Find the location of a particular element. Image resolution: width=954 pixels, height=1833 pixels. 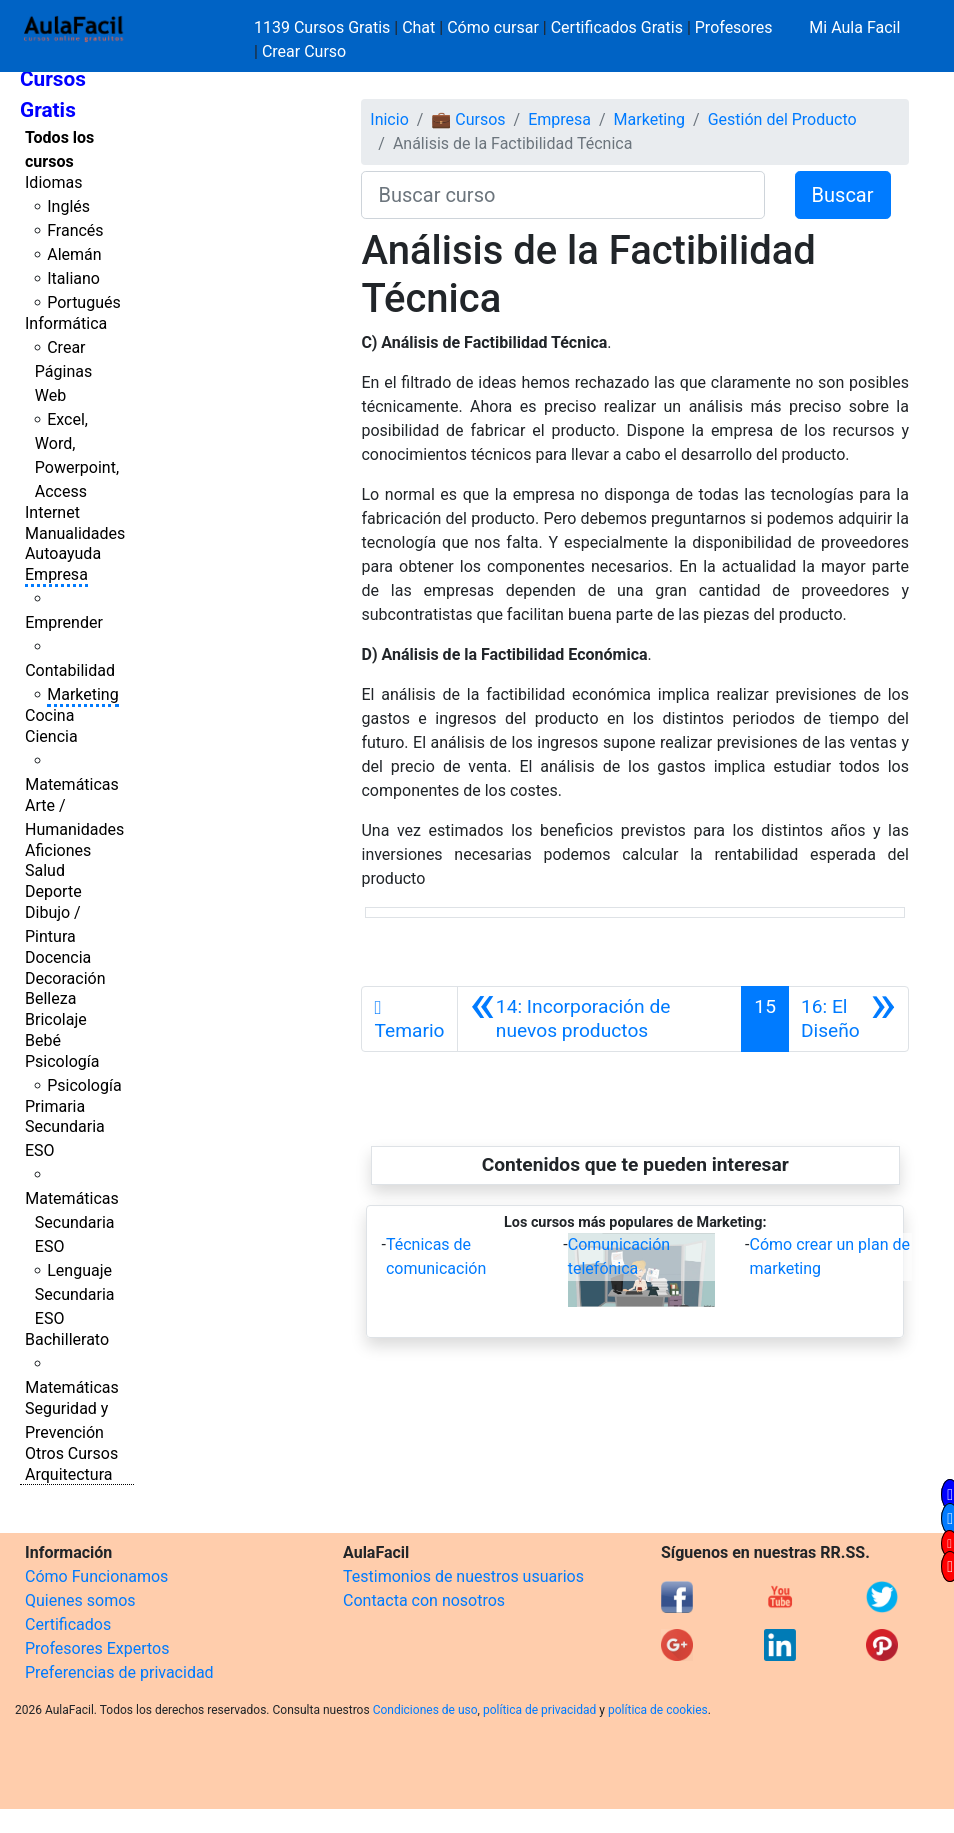

Cómo Funcionamos is located at coordinates (96, 1576).